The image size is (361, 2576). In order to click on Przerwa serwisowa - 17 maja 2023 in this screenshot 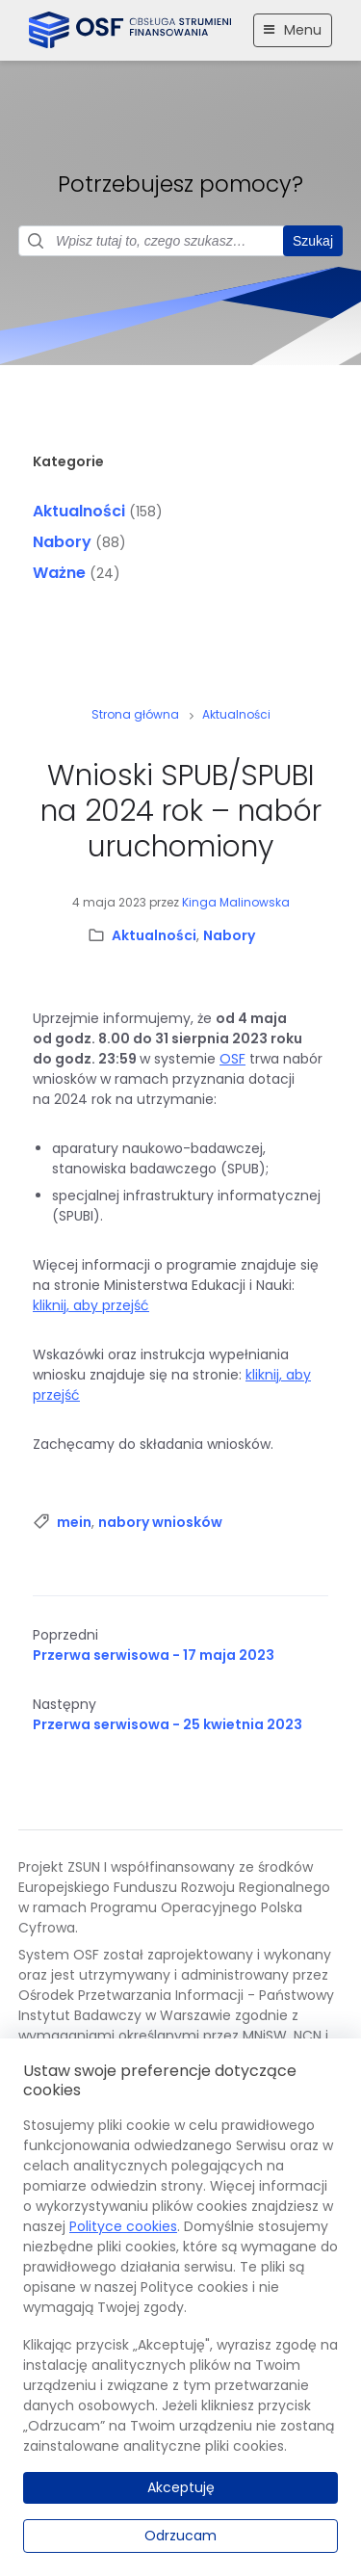, I will do `click(153, 1655)`.